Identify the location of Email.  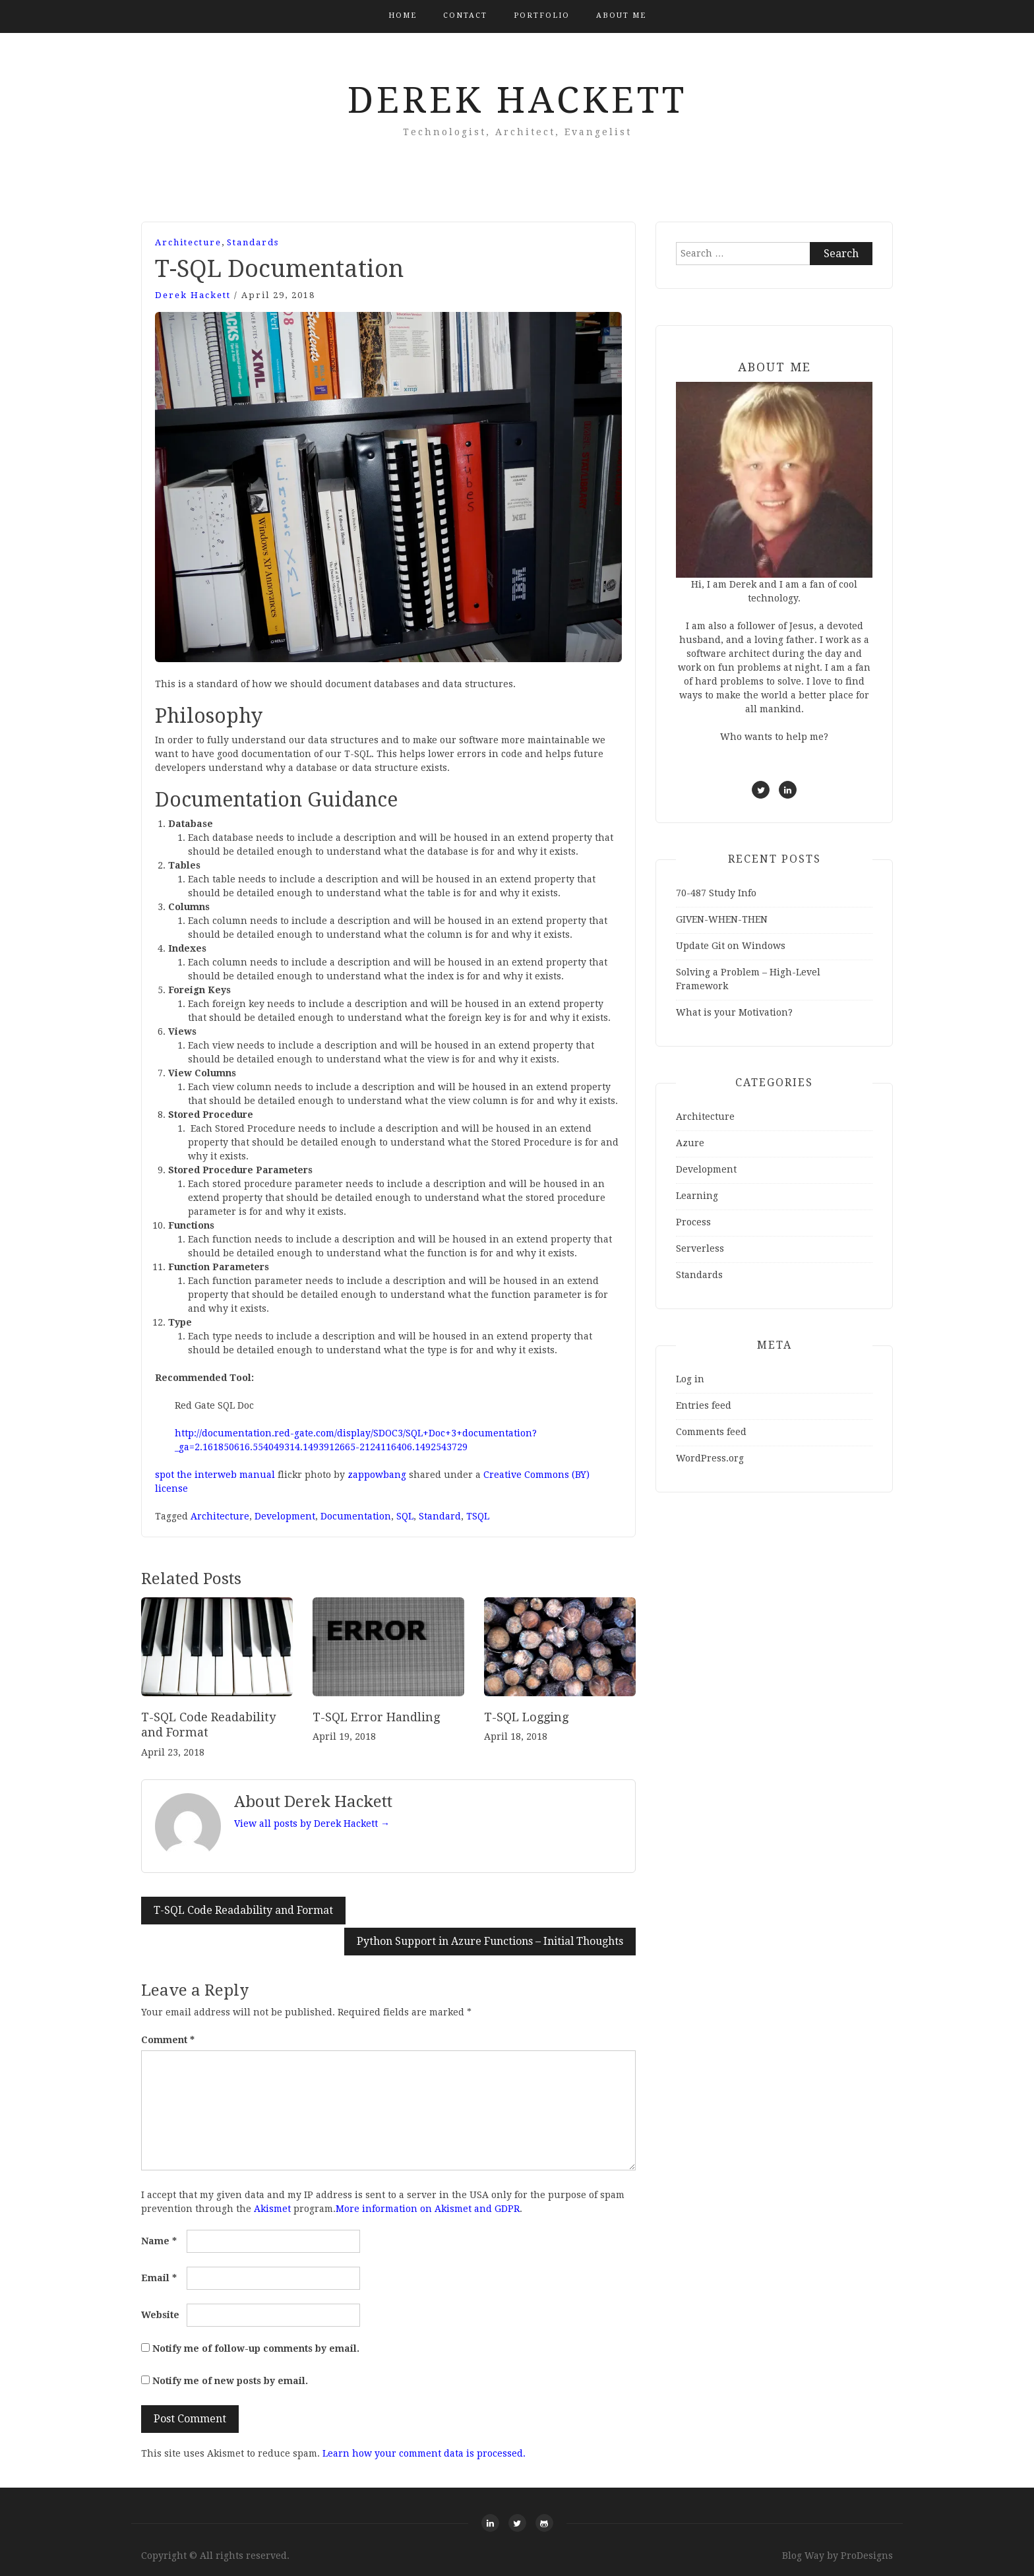
(159, 2278).